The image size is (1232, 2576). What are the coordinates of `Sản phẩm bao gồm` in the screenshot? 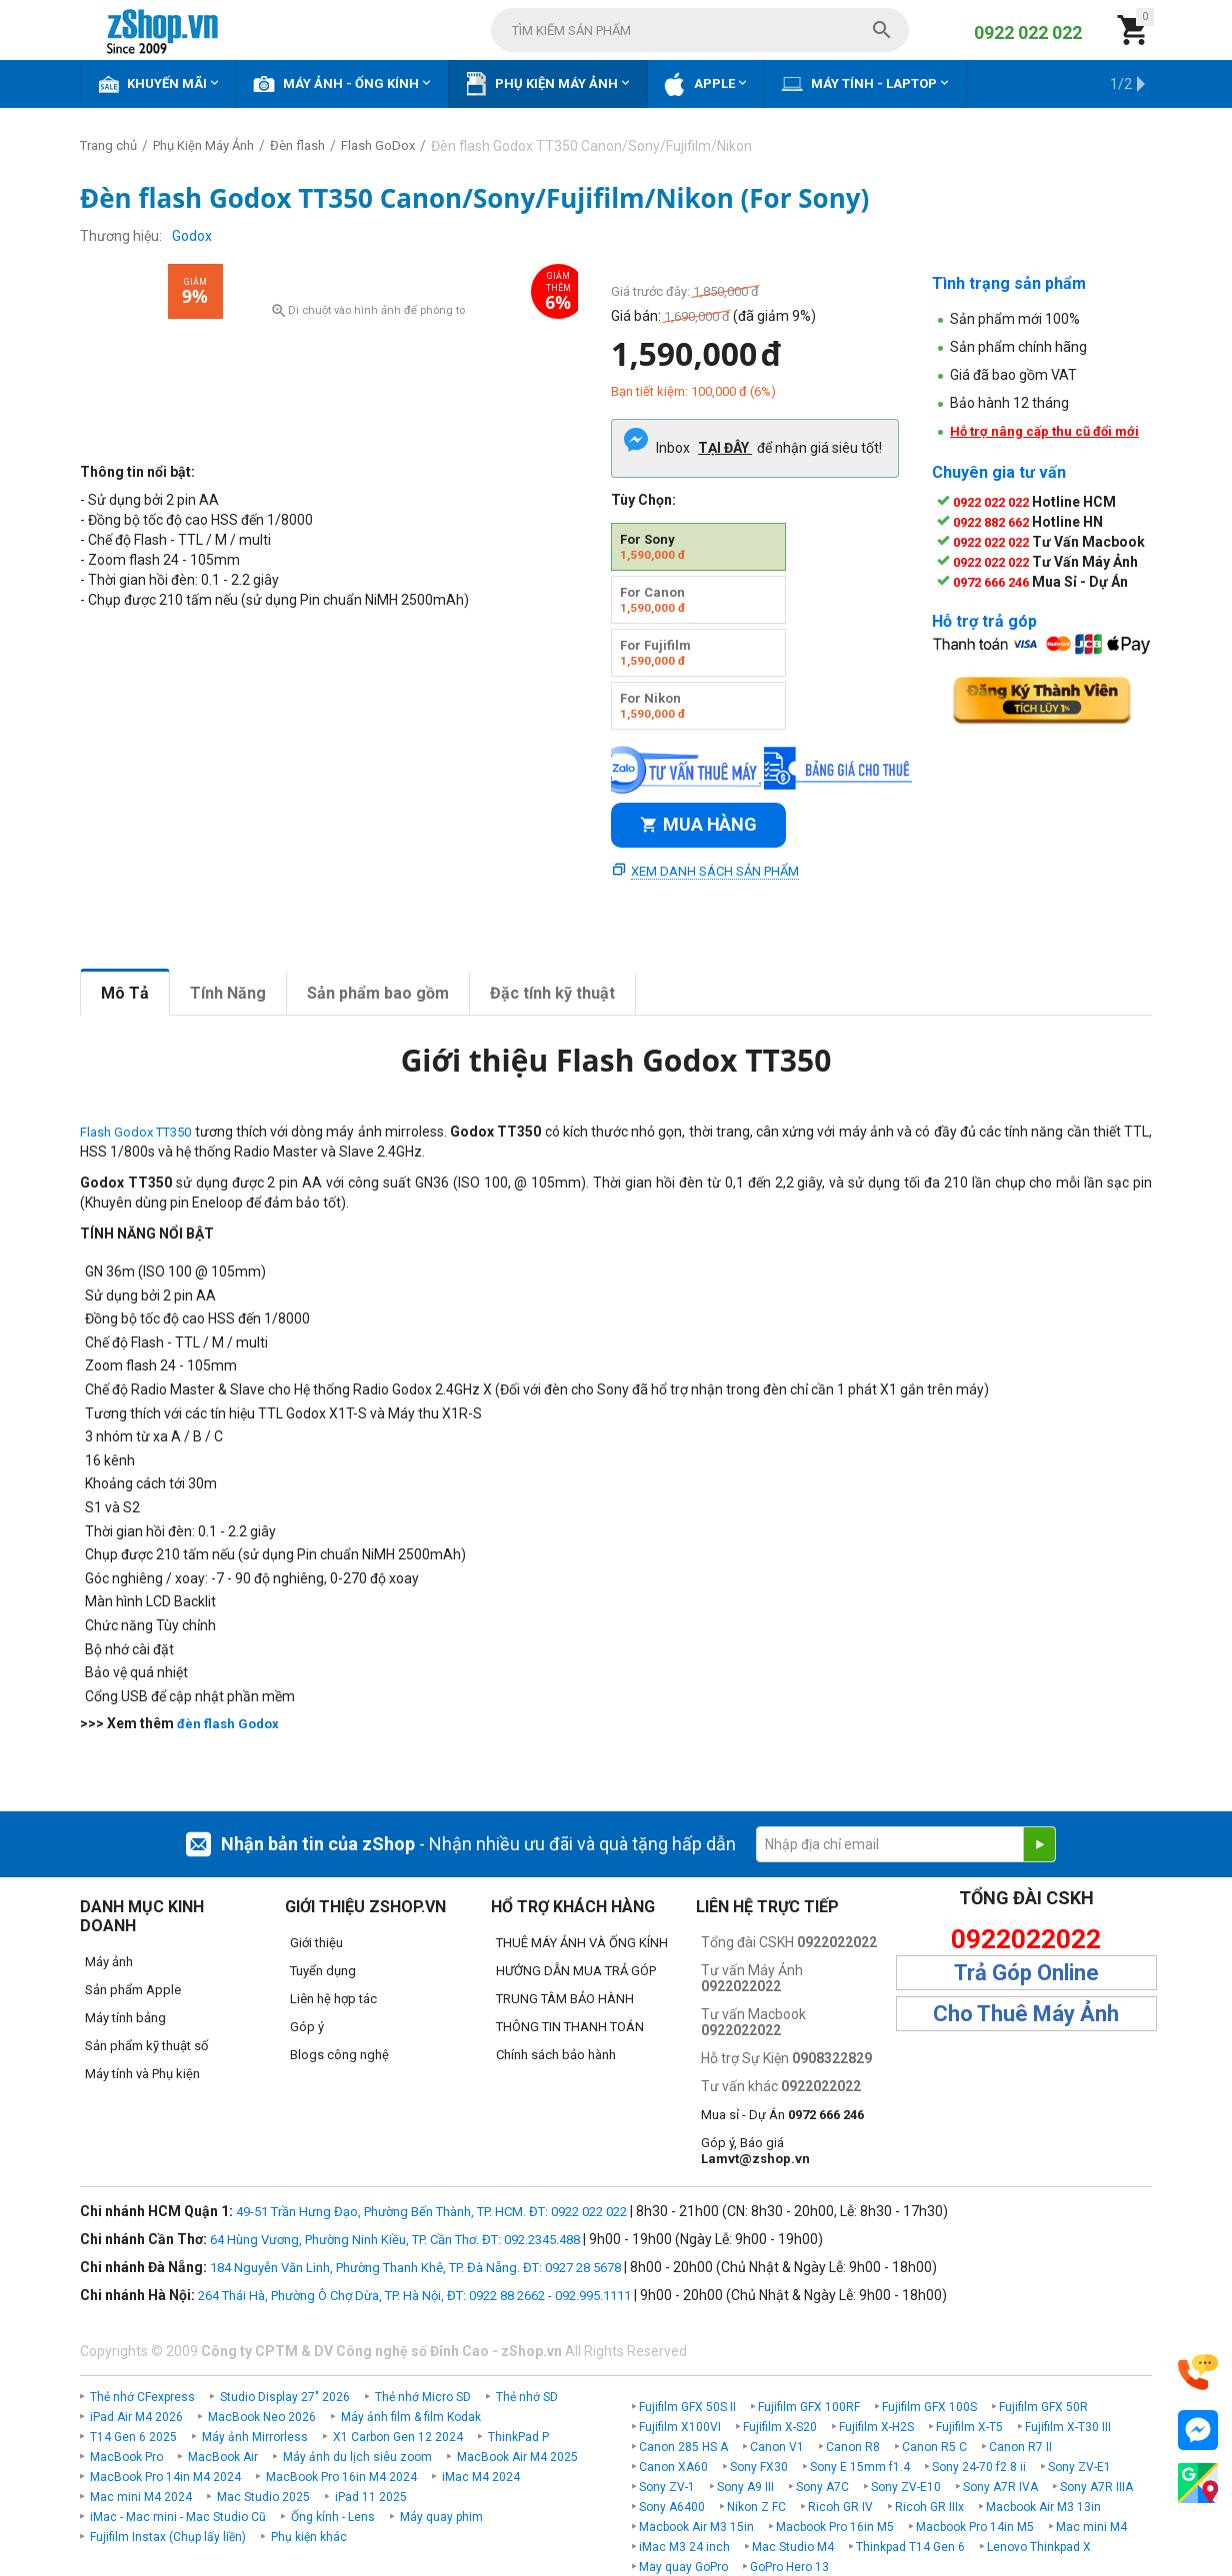 It's located at (378, 993).